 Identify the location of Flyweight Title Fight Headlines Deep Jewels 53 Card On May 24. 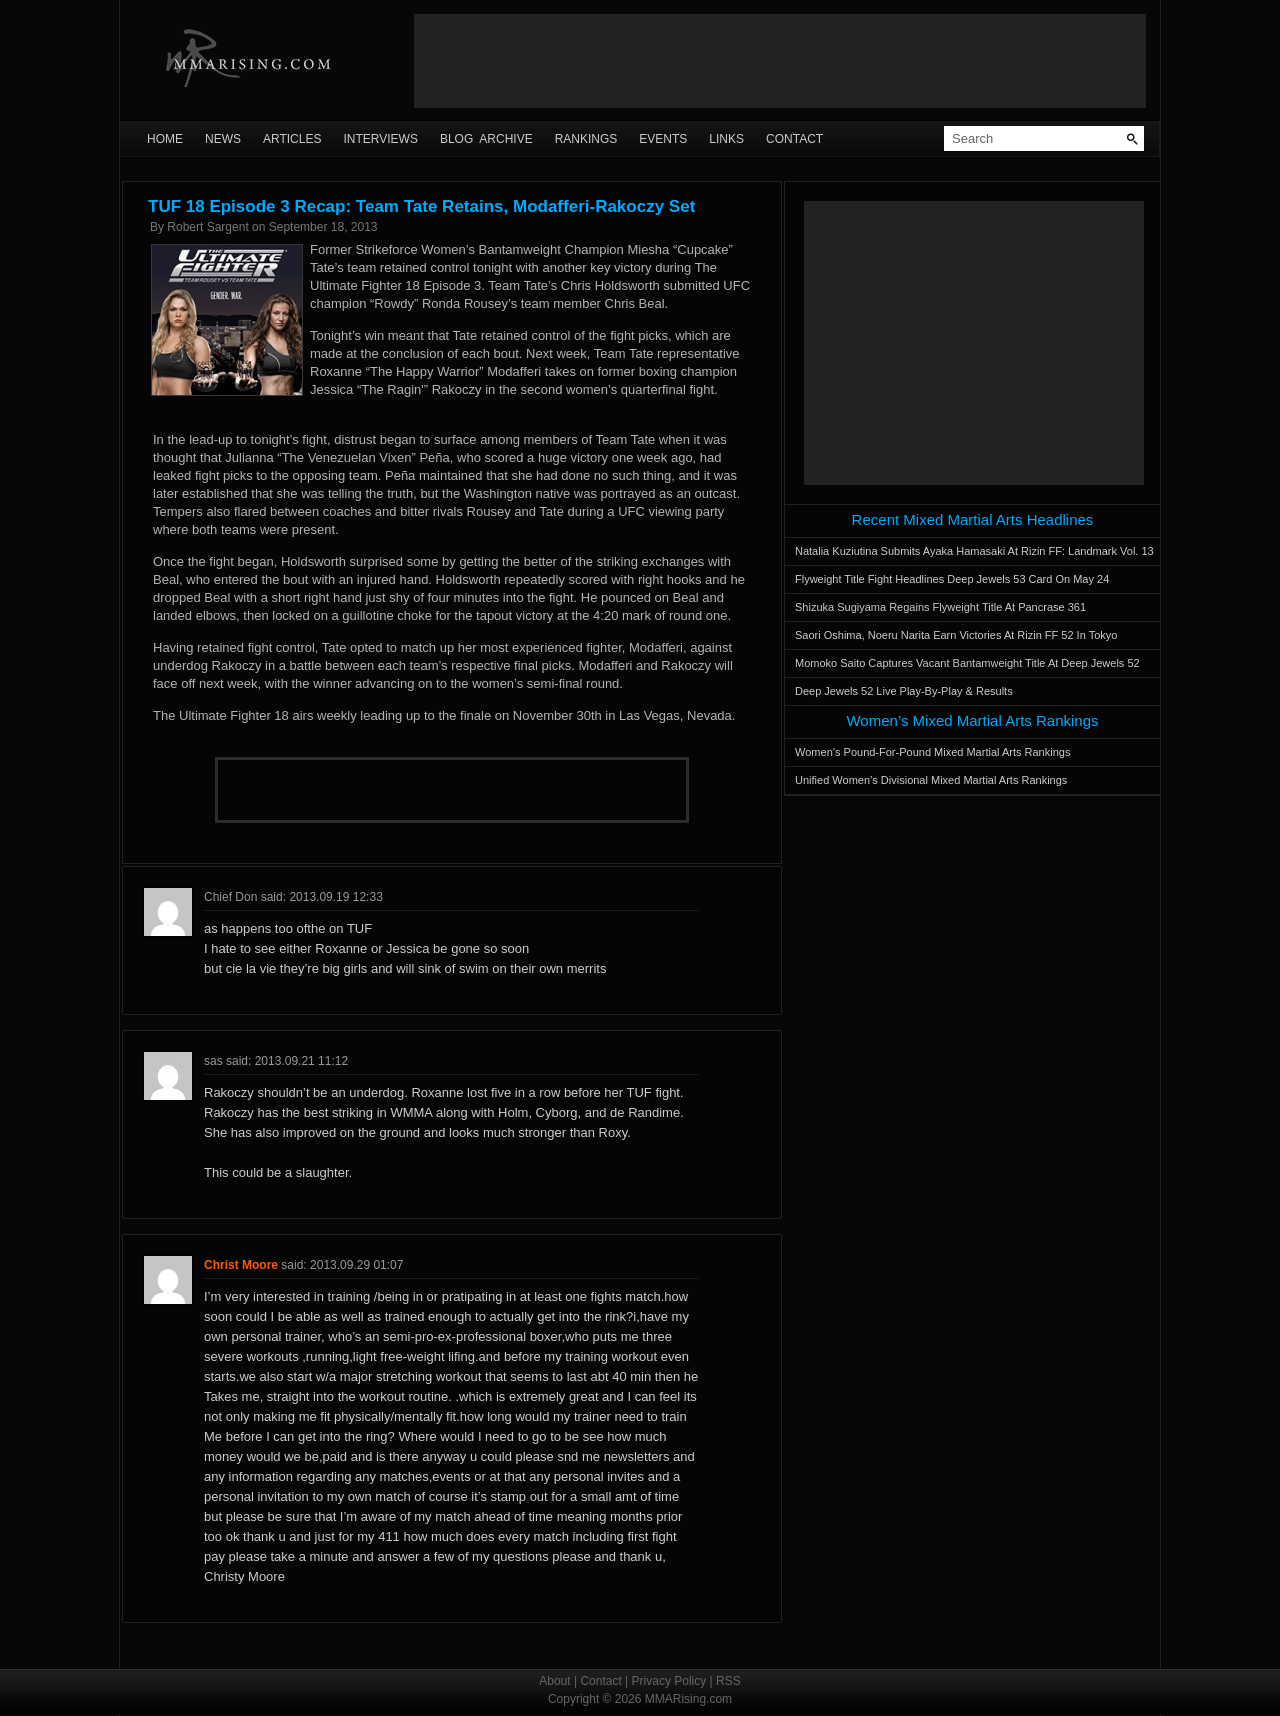
(952, 579).